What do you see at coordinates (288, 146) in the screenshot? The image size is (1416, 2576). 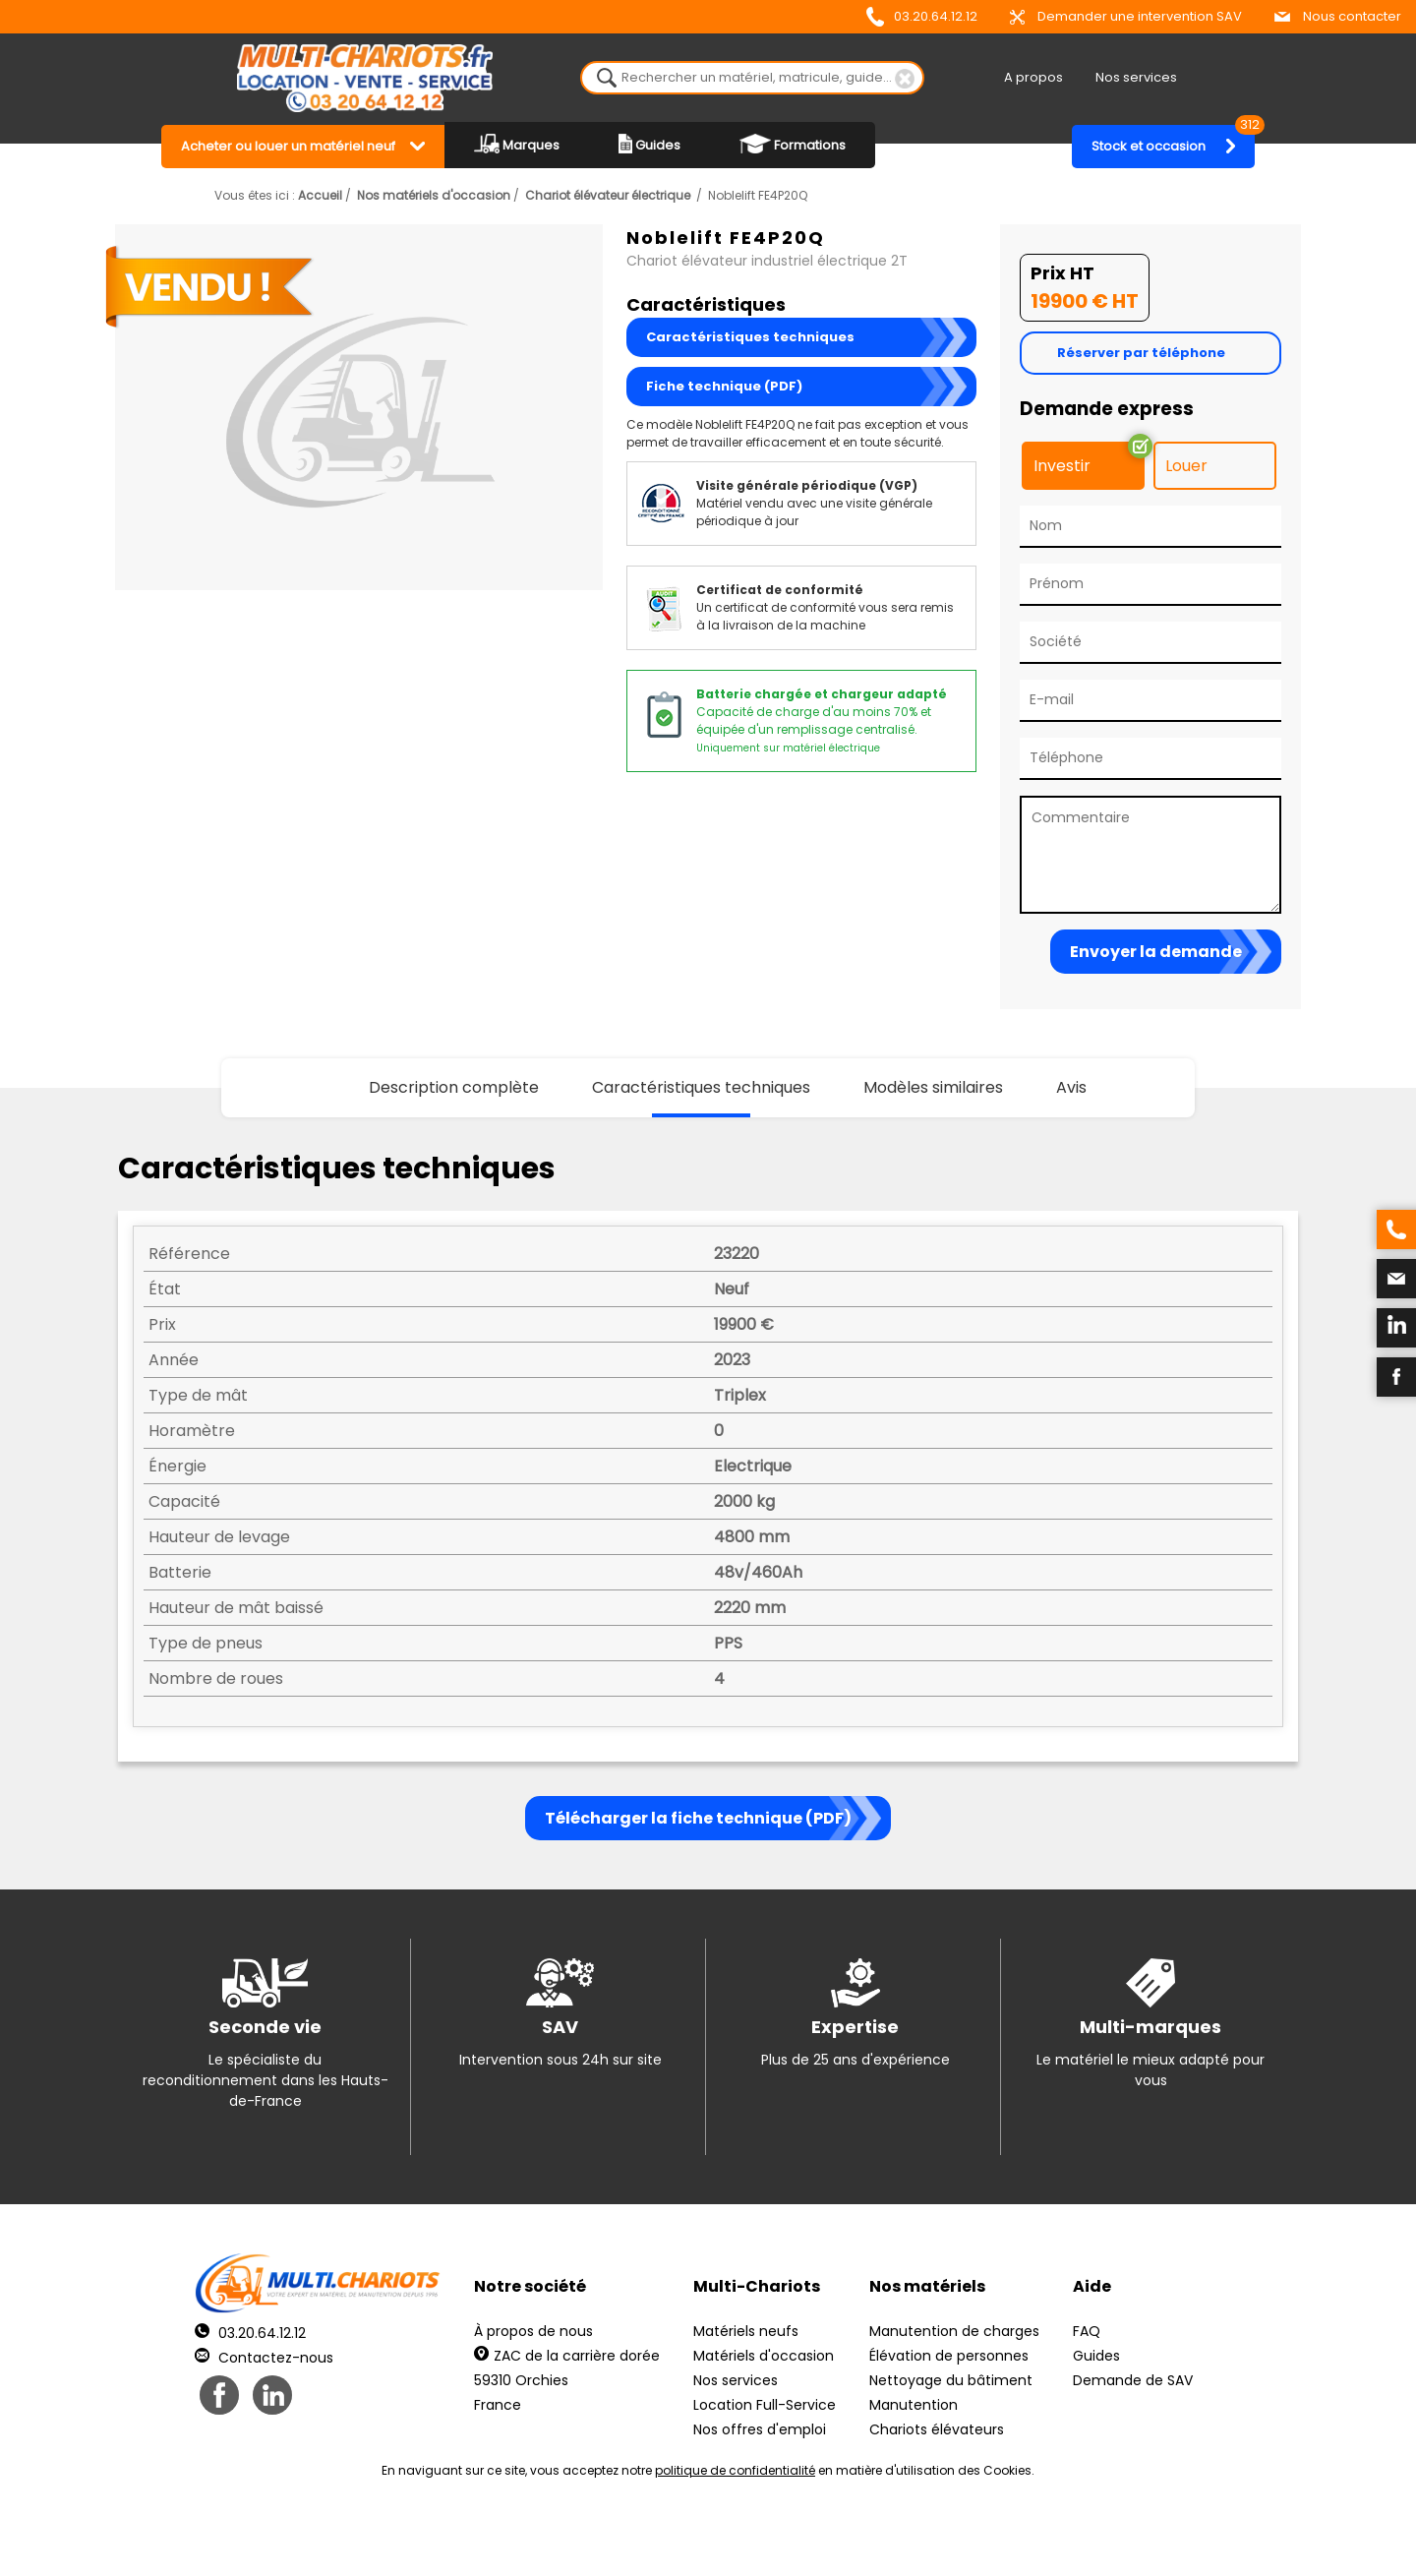 I see `Acheter ou louer un matériel neuf` at bounding box center [288, 146].